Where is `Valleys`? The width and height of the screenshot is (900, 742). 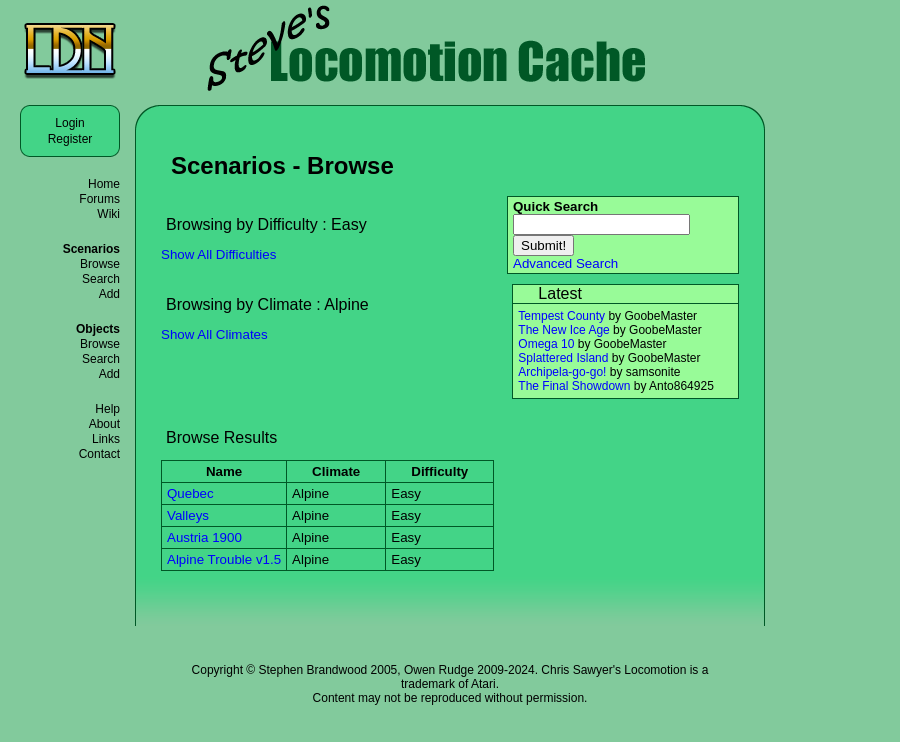 Valleys is located at coordinates (188, 515).